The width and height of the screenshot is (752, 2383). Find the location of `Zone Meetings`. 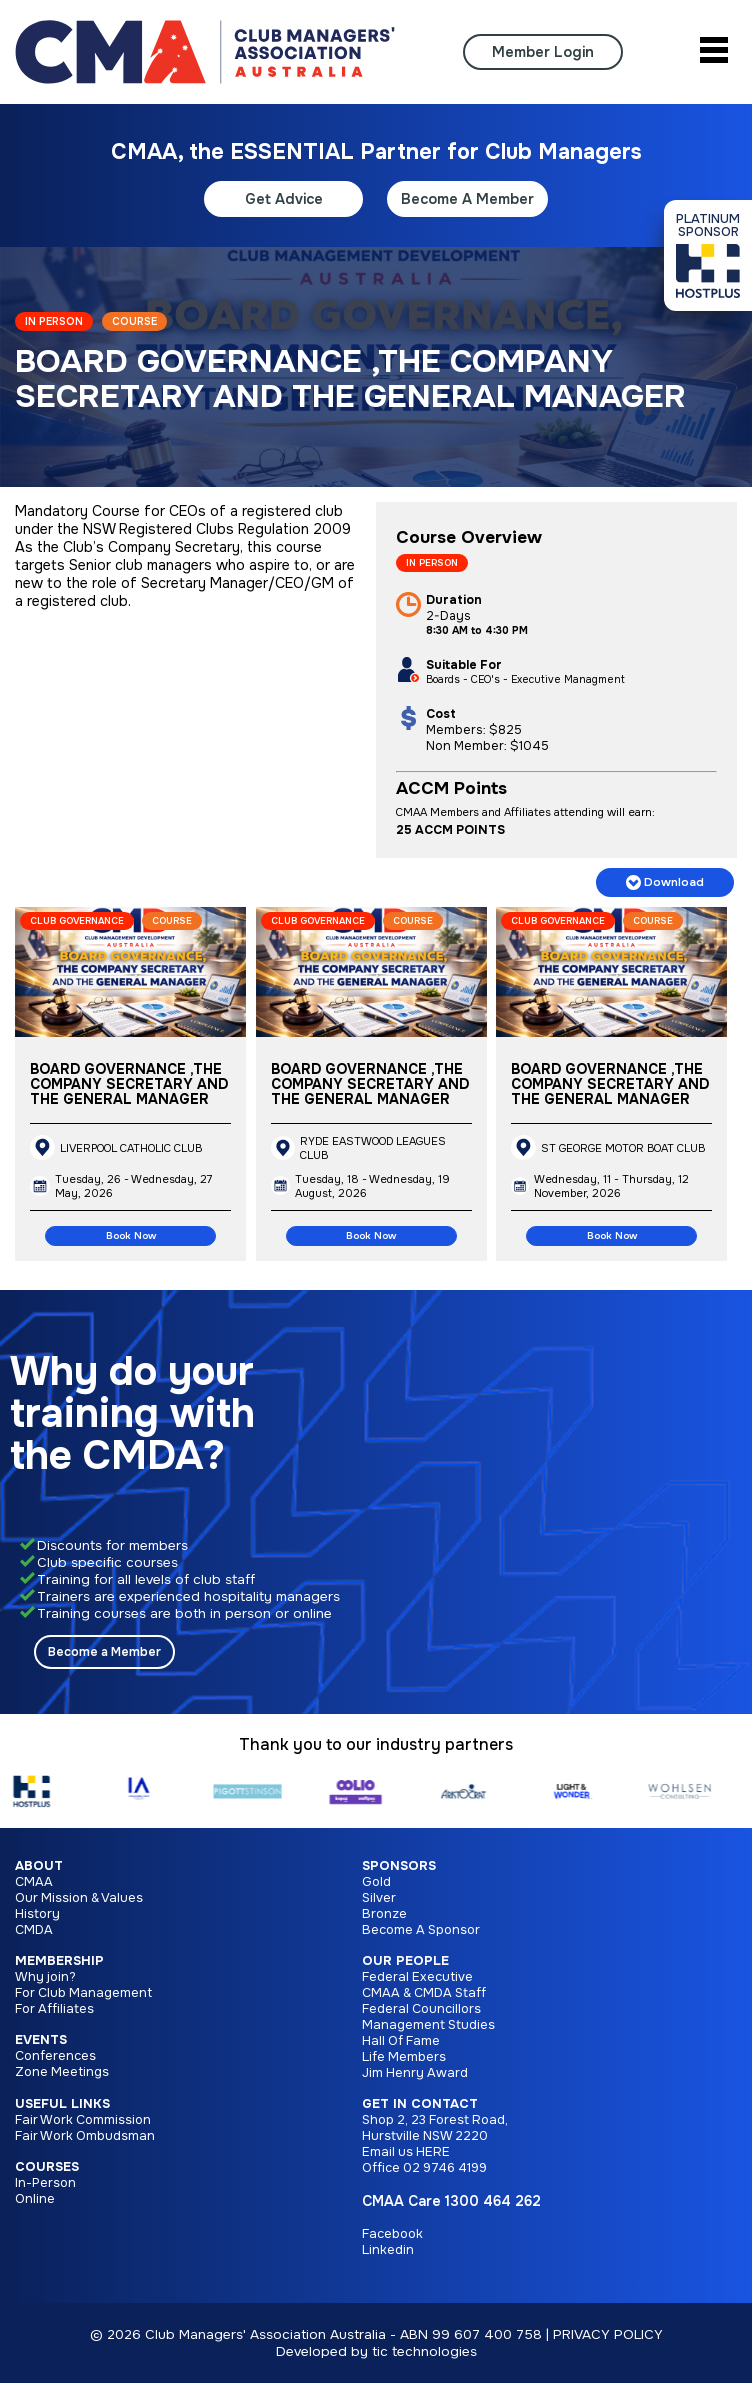

Zone Meetings is located at coordinates (62, 2072).